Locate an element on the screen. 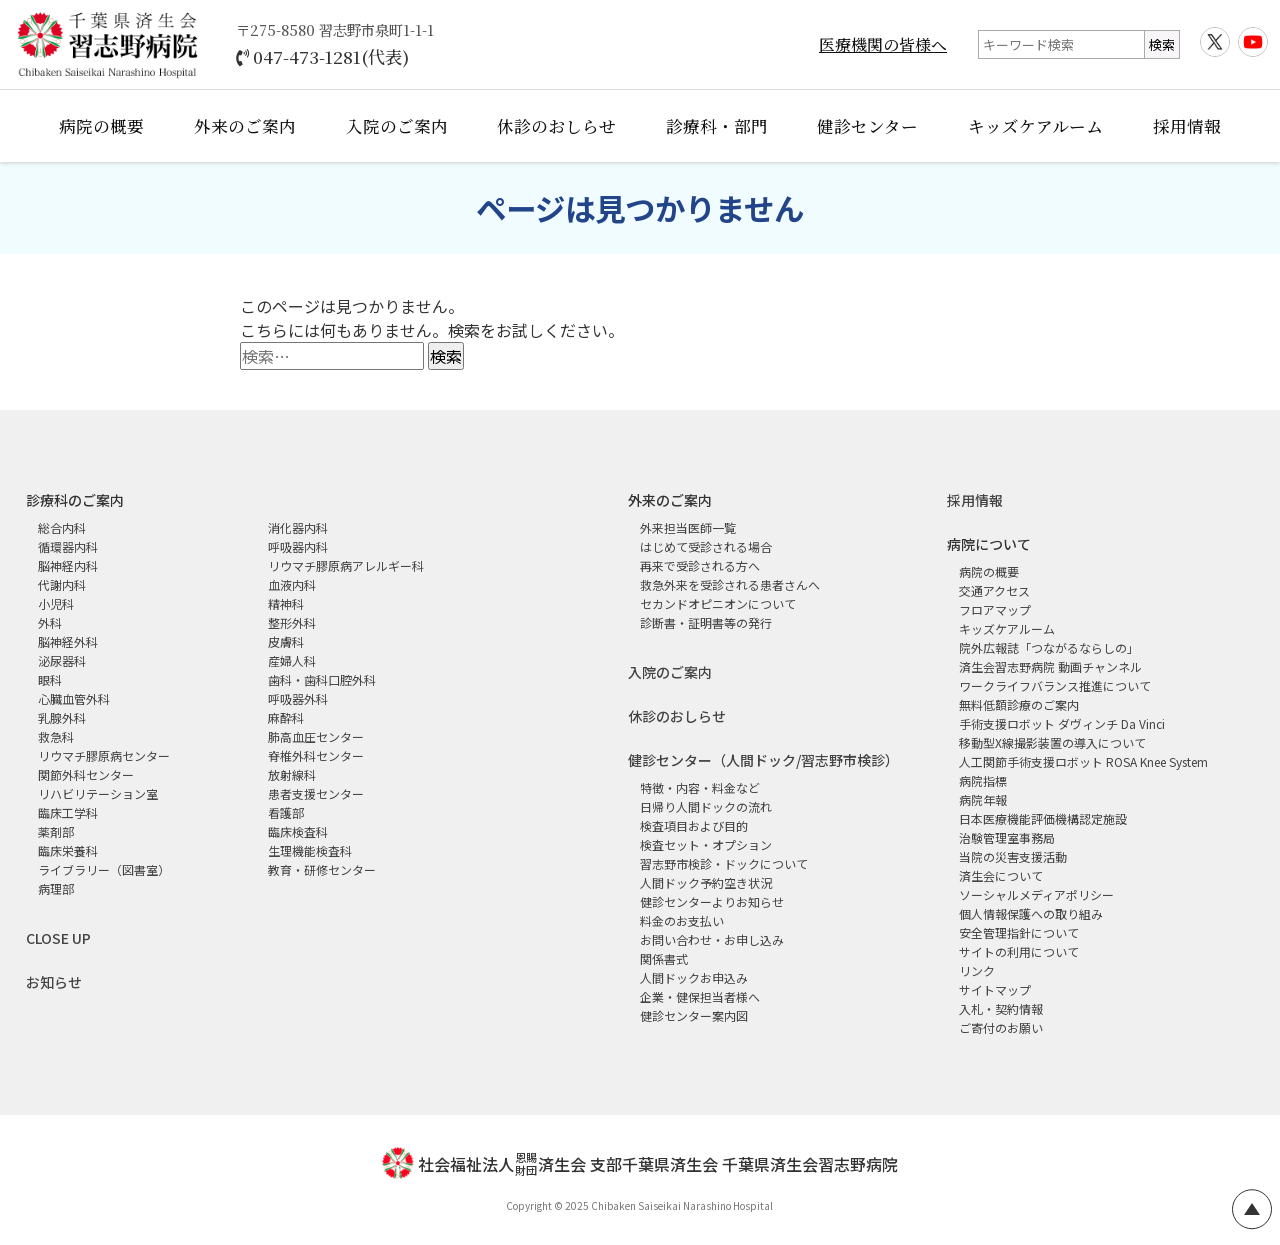  日本医療機能評価機構認定施設 is located at coordinates (1043, 818).